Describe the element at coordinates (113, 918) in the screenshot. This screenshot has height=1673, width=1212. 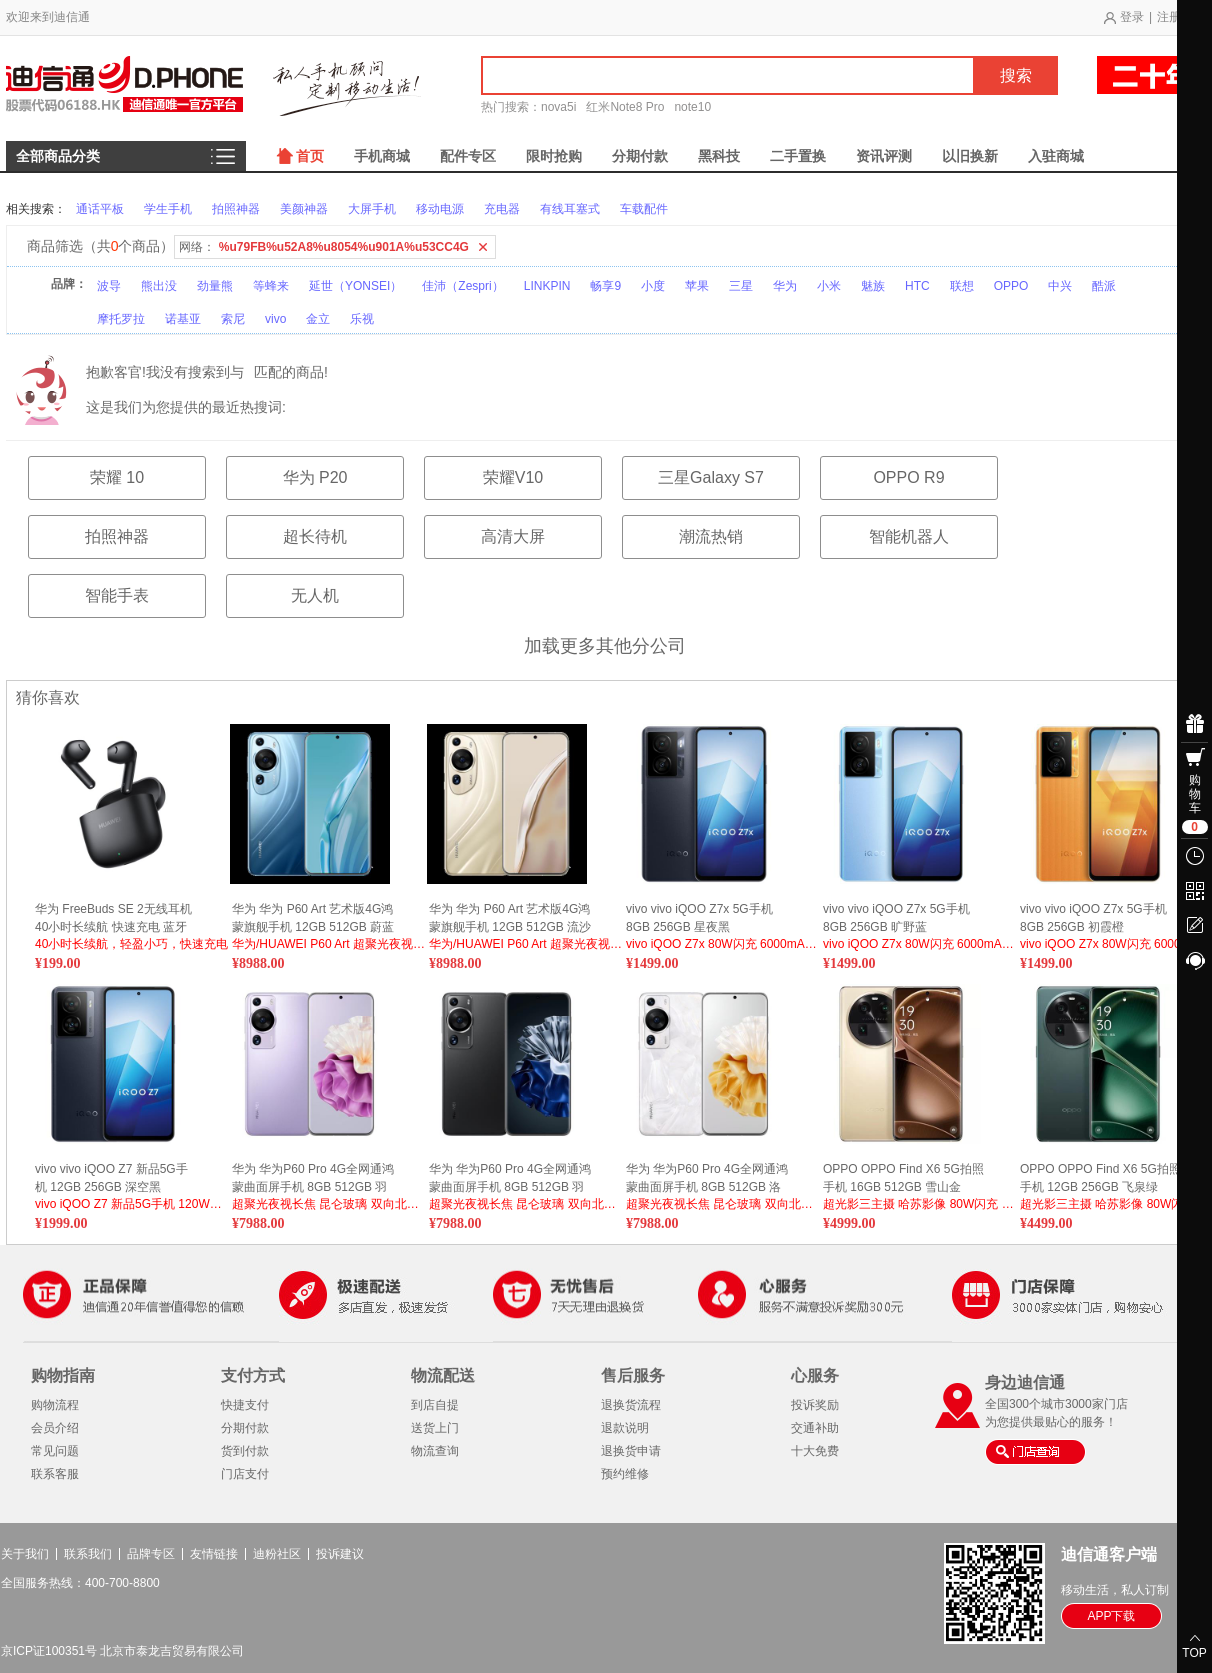
I see `华为 FreeBuds SE 2无线耳机 40小时长续航 快速充电 蓝牙5.3适用于苹果/安卓手机 曜石黑` at that location.